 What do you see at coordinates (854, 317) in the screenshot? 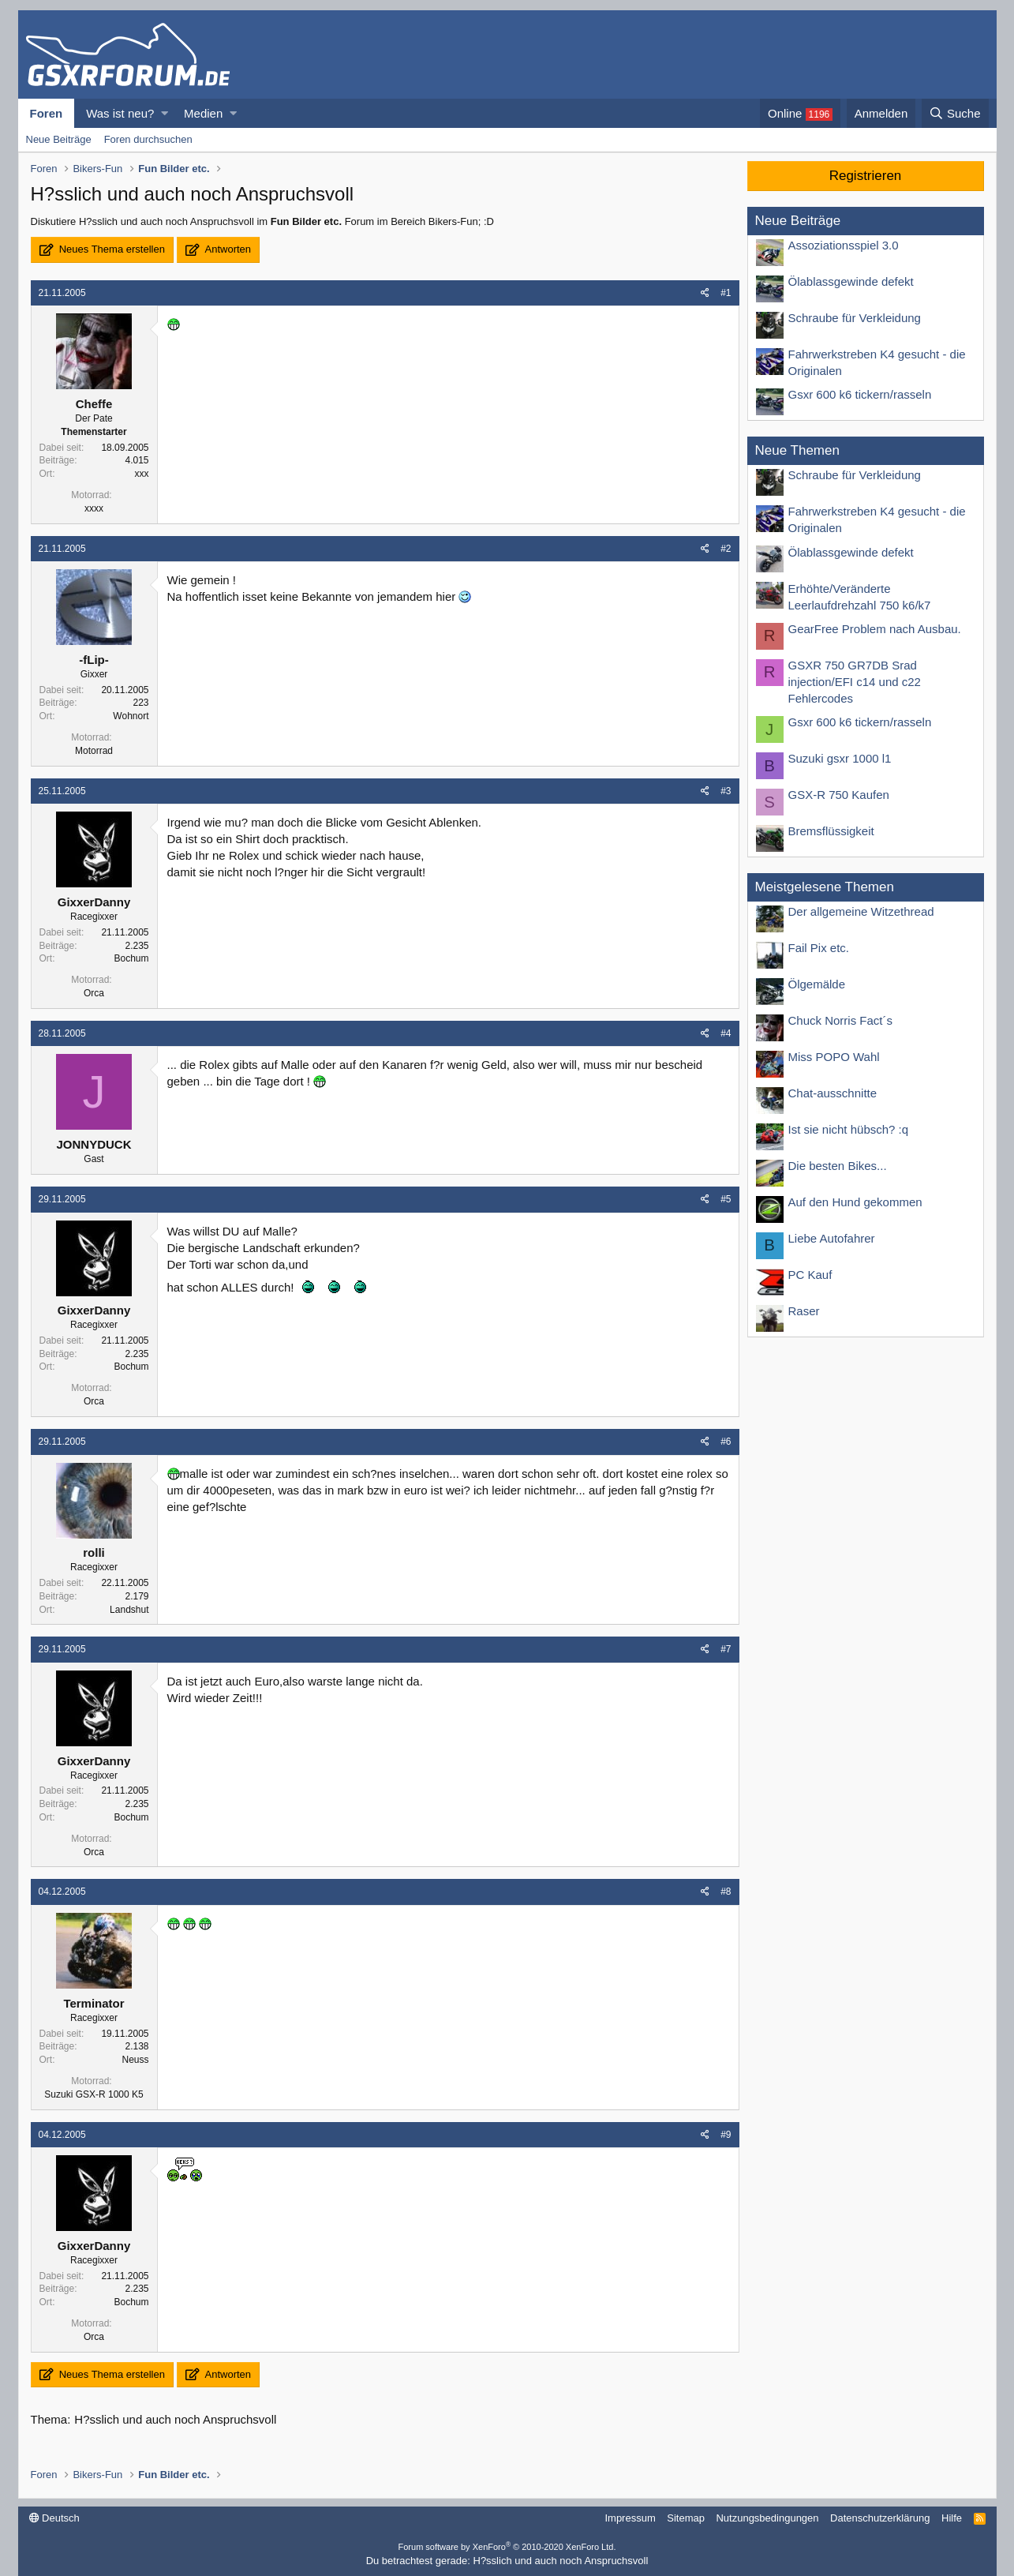
I see `Schraube für Verkleidung` at bounding box center [854, 317].